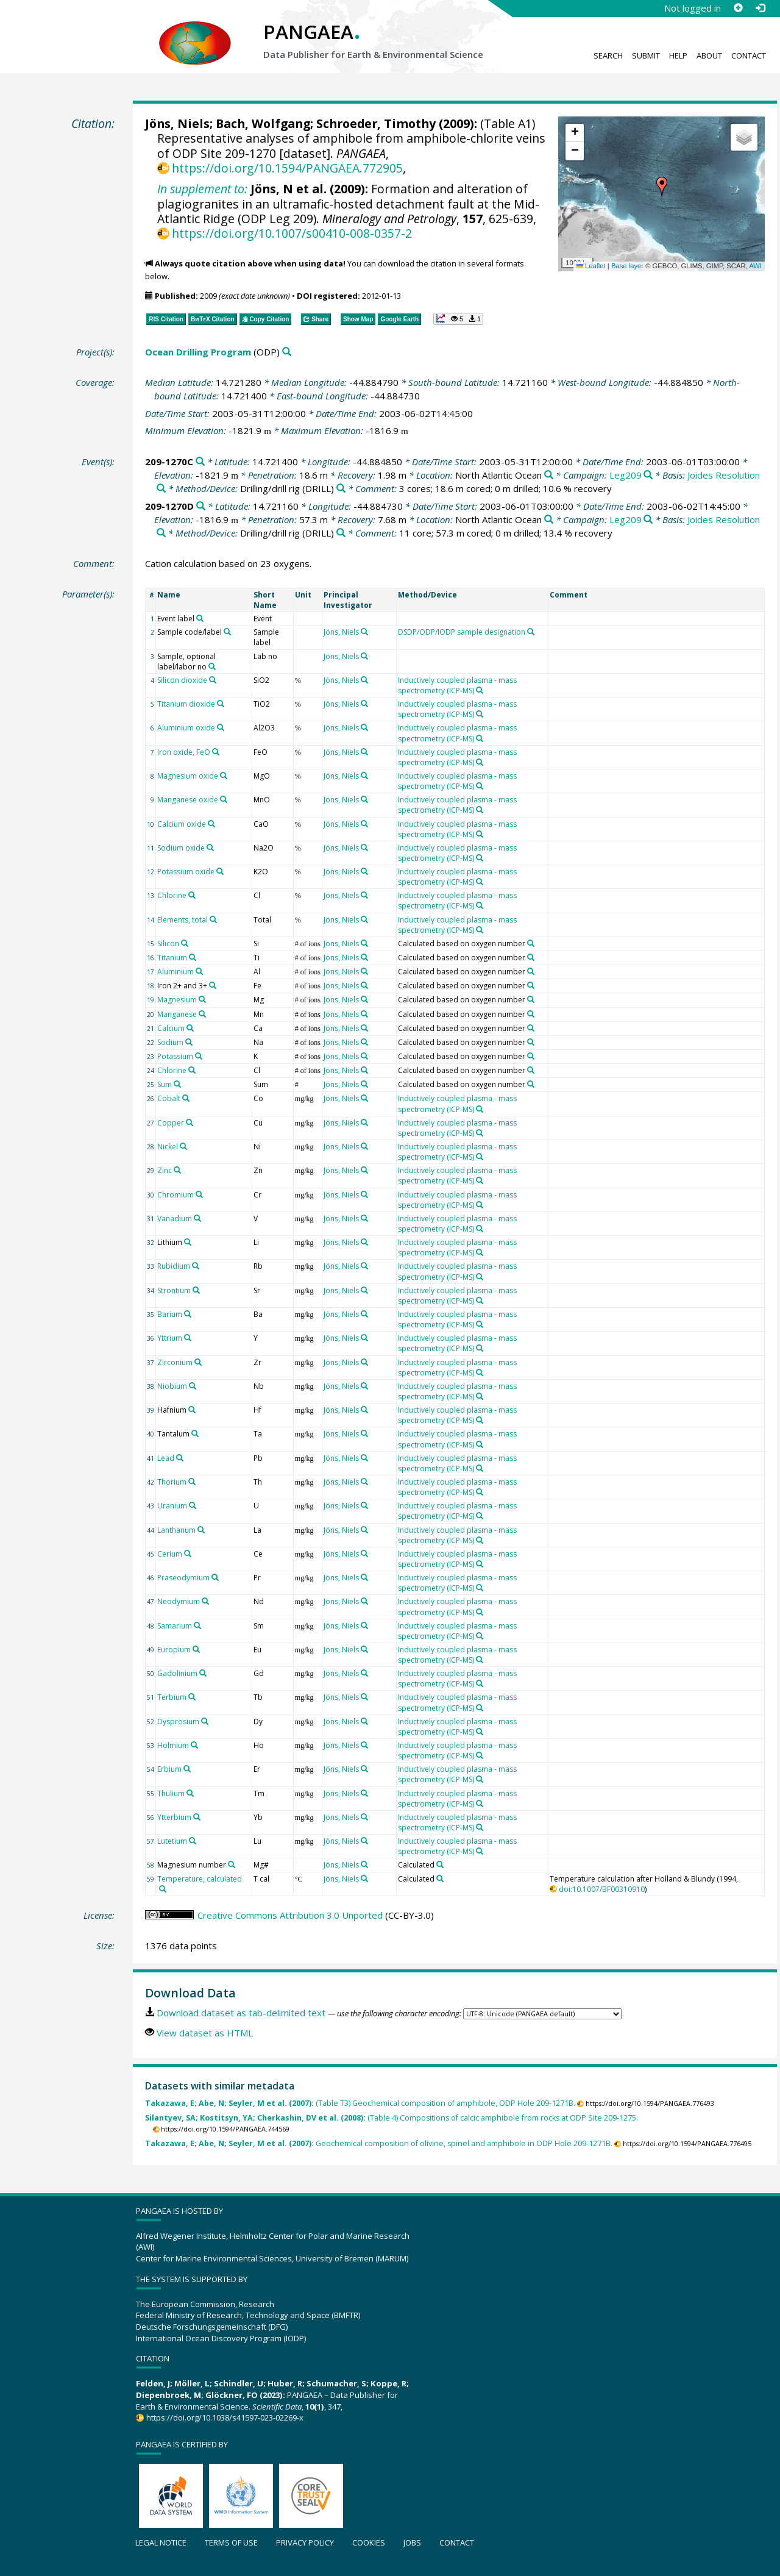  I want to click on [Search PANGAEA for other datasets related to 'Silicon'], so click(184, 943).